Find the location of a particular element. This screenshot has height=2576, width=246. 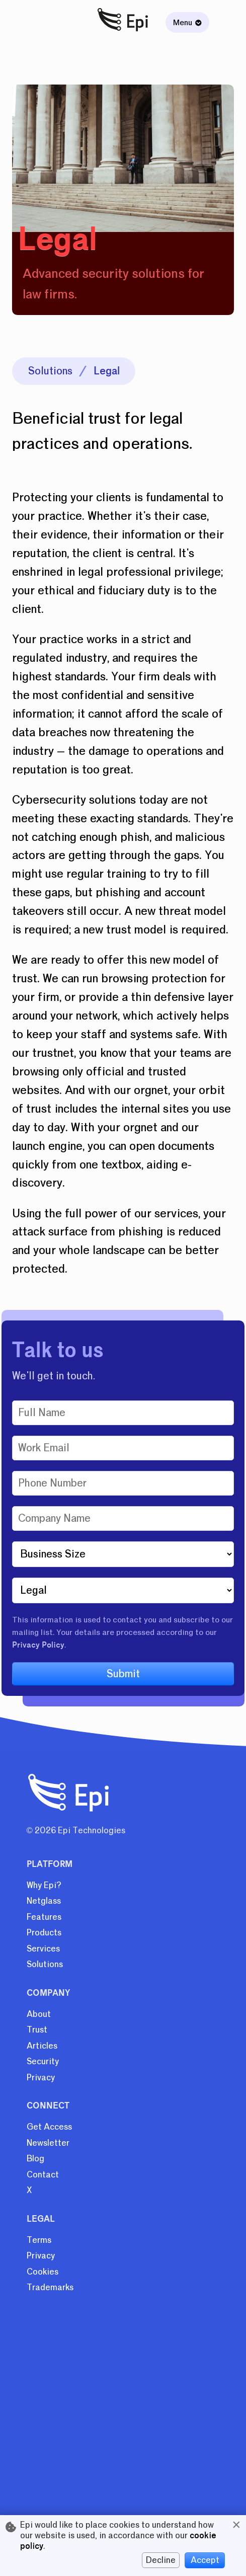

Trademarks is located at coordinates (50, 2287).